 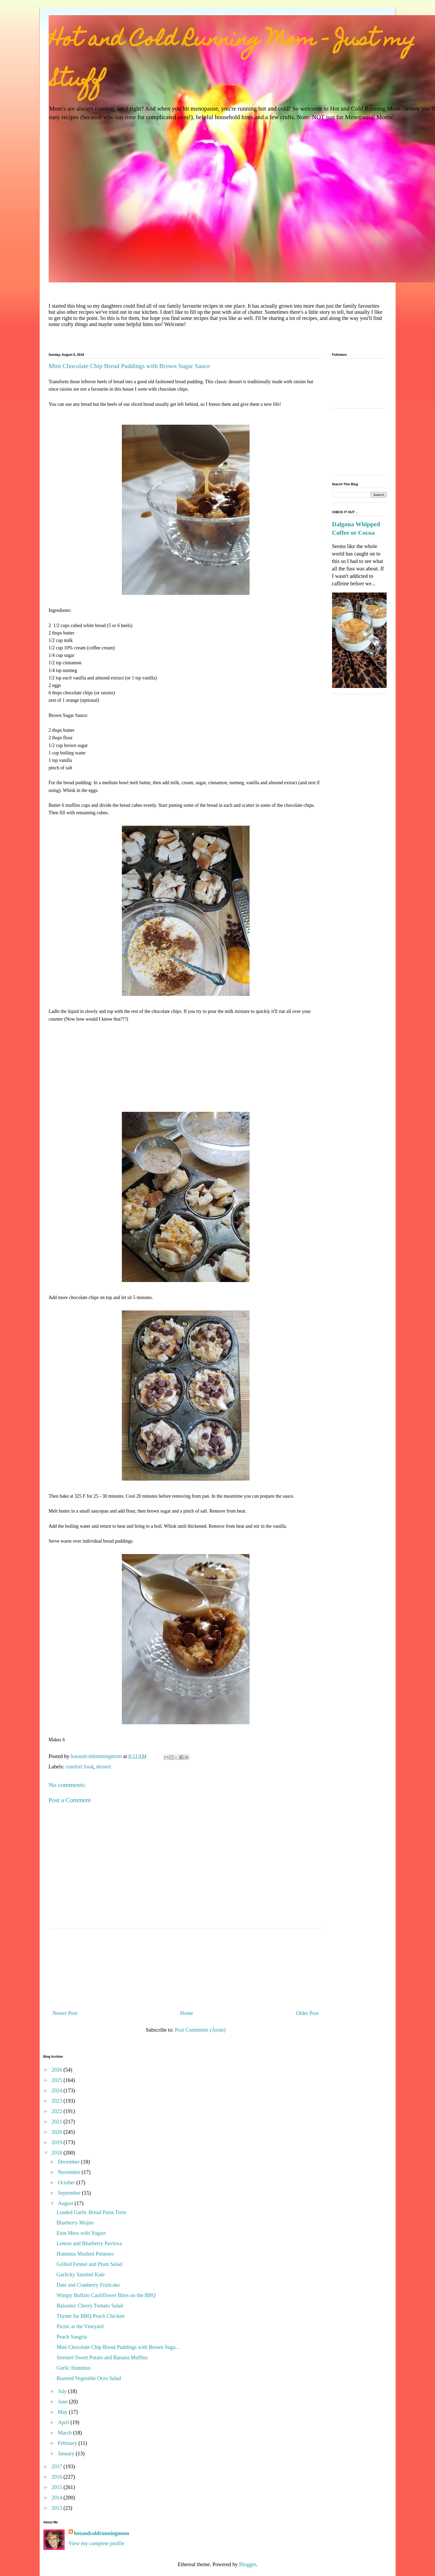 I want to click on Lemon and Blueberry Pavlova, so click(x=89, y=2243).